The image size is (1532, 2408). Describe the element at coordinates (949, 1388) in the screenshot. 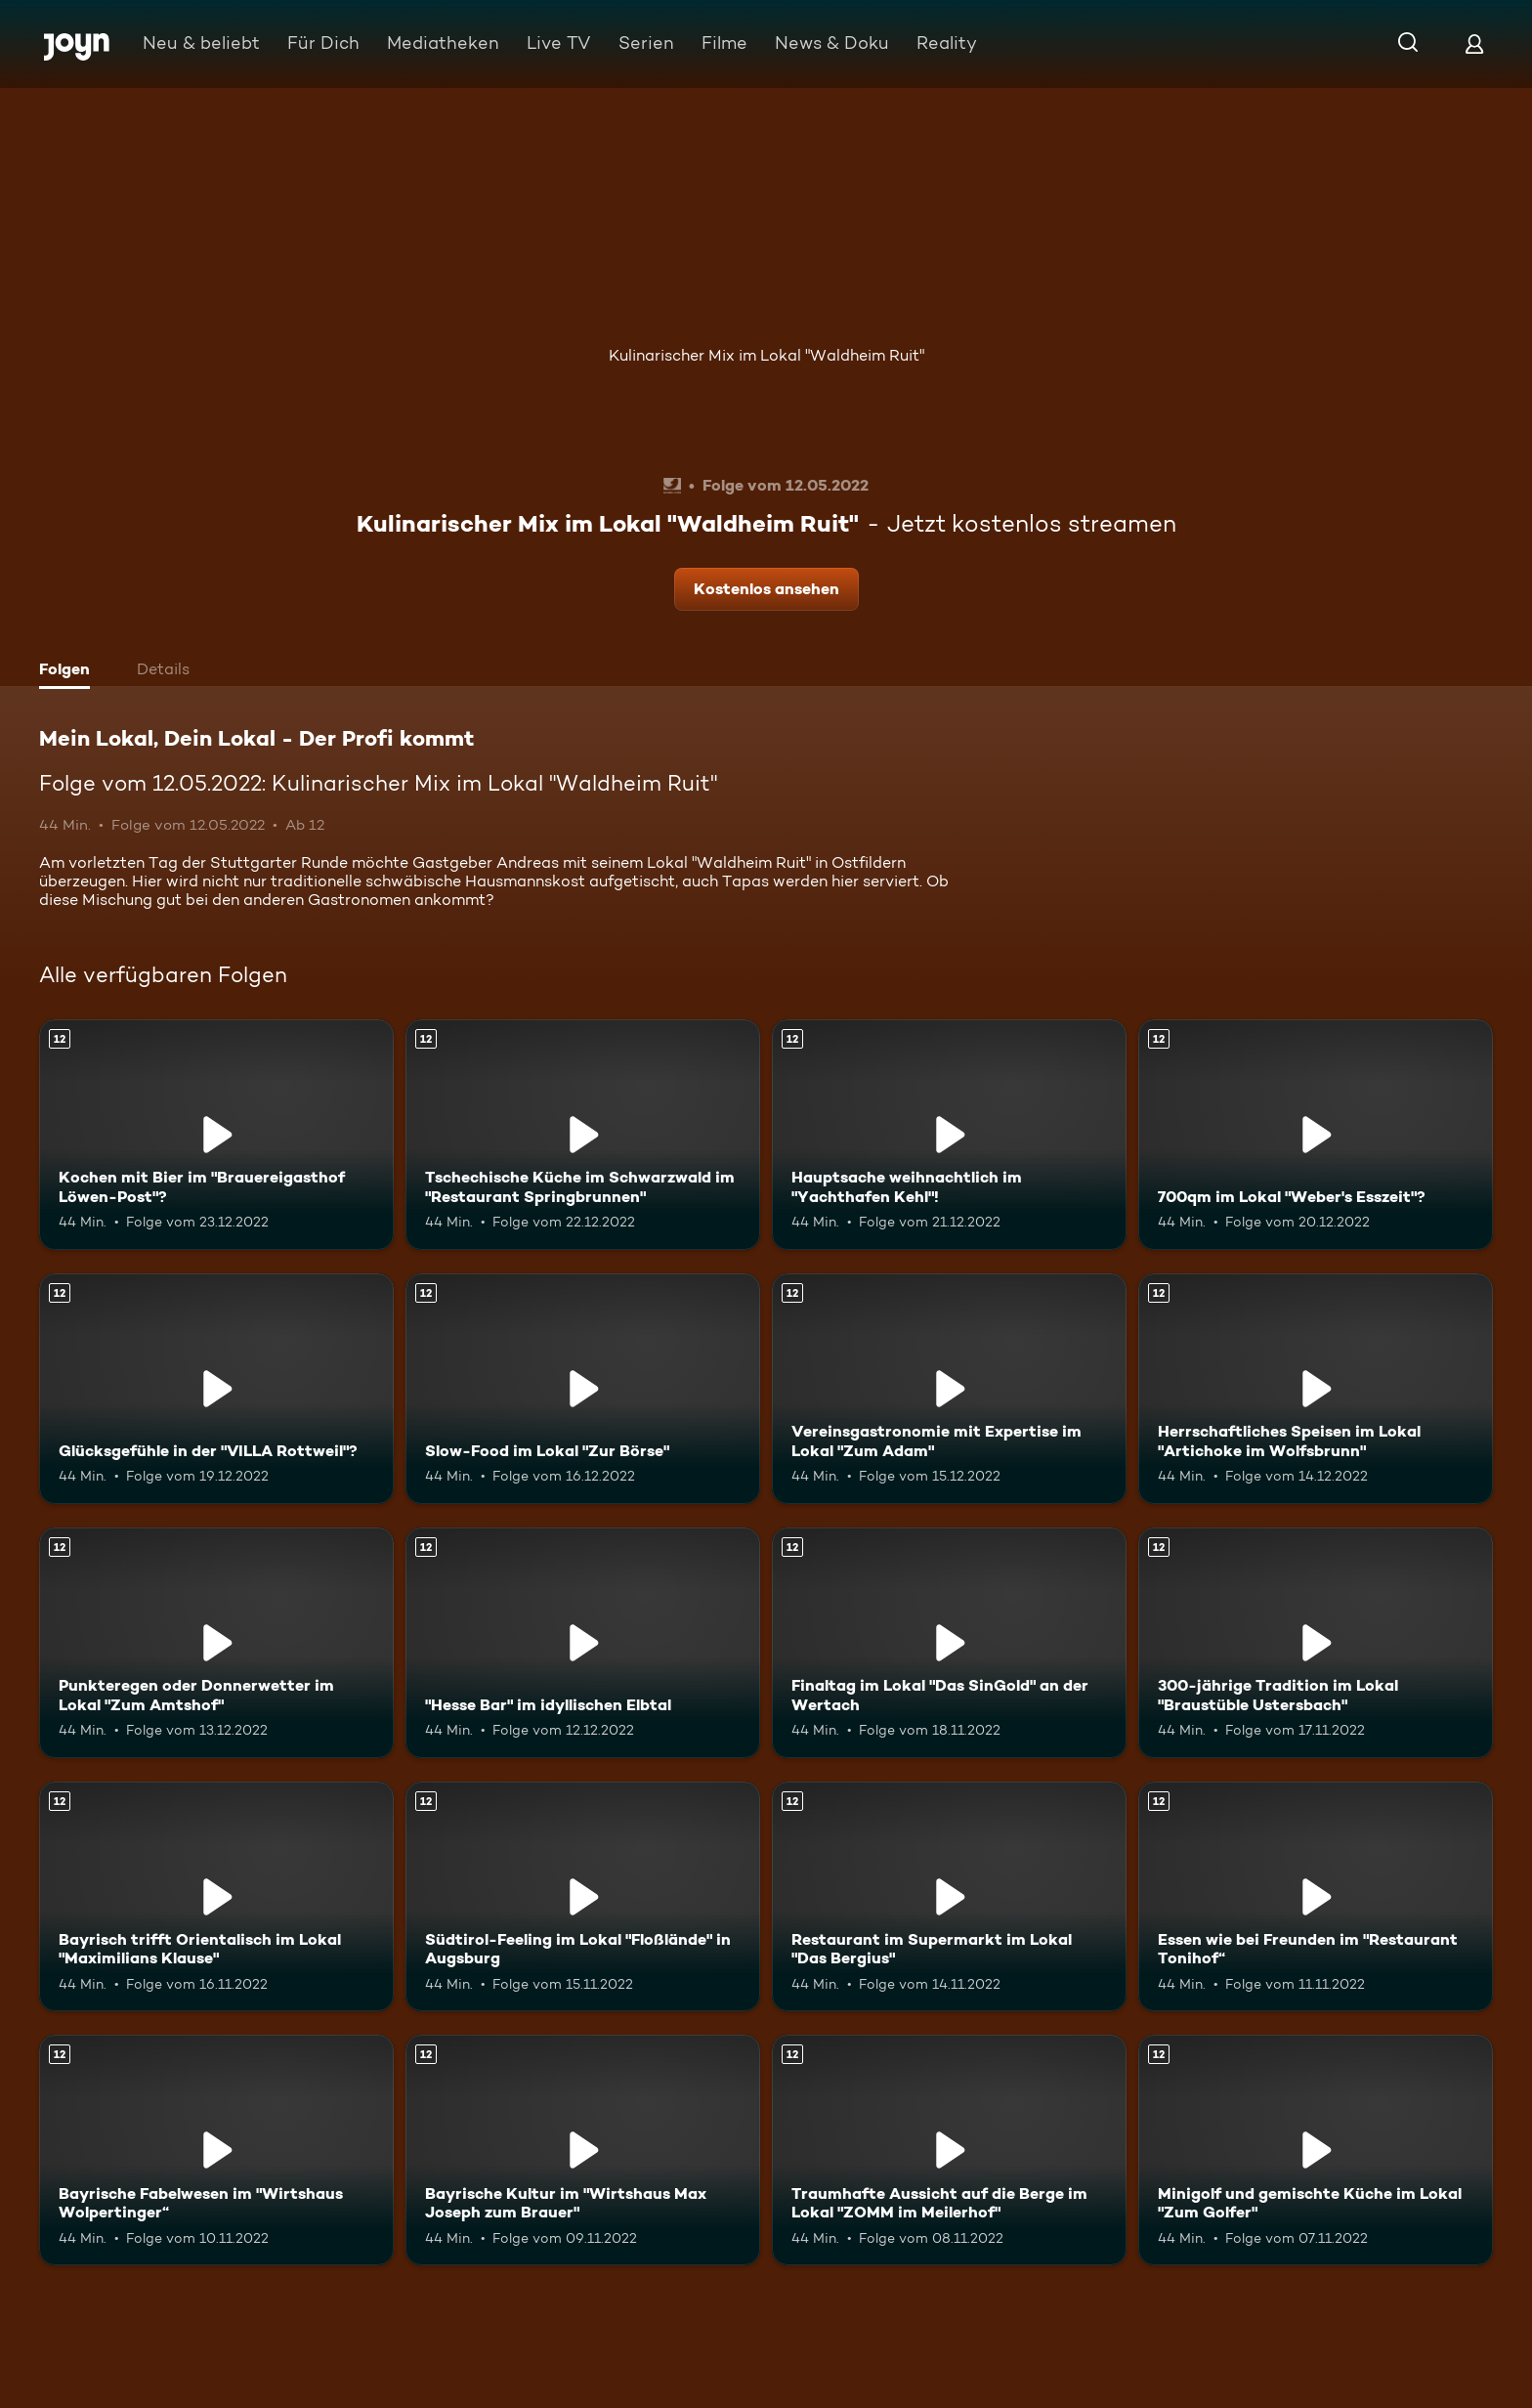

I see `[Vereinsgastronomie mit Expertise im Lokal "Zum Adam". Ab 12 Jahren. Mehr Infos zur Episode]` at that location.